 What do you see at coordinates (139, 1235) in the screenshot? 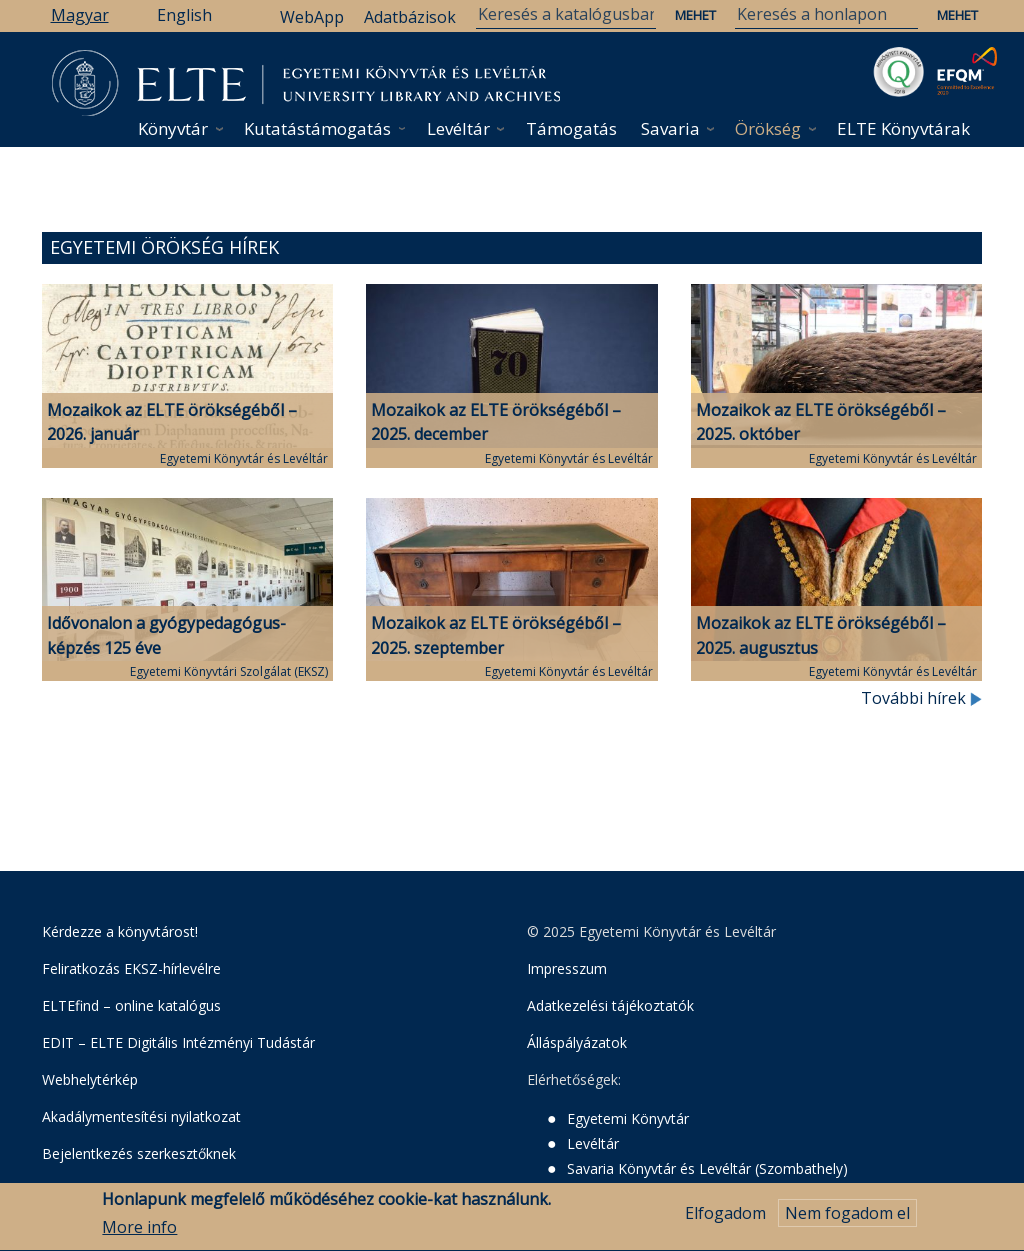
I see `More info` at bounding box center [139, 1235].